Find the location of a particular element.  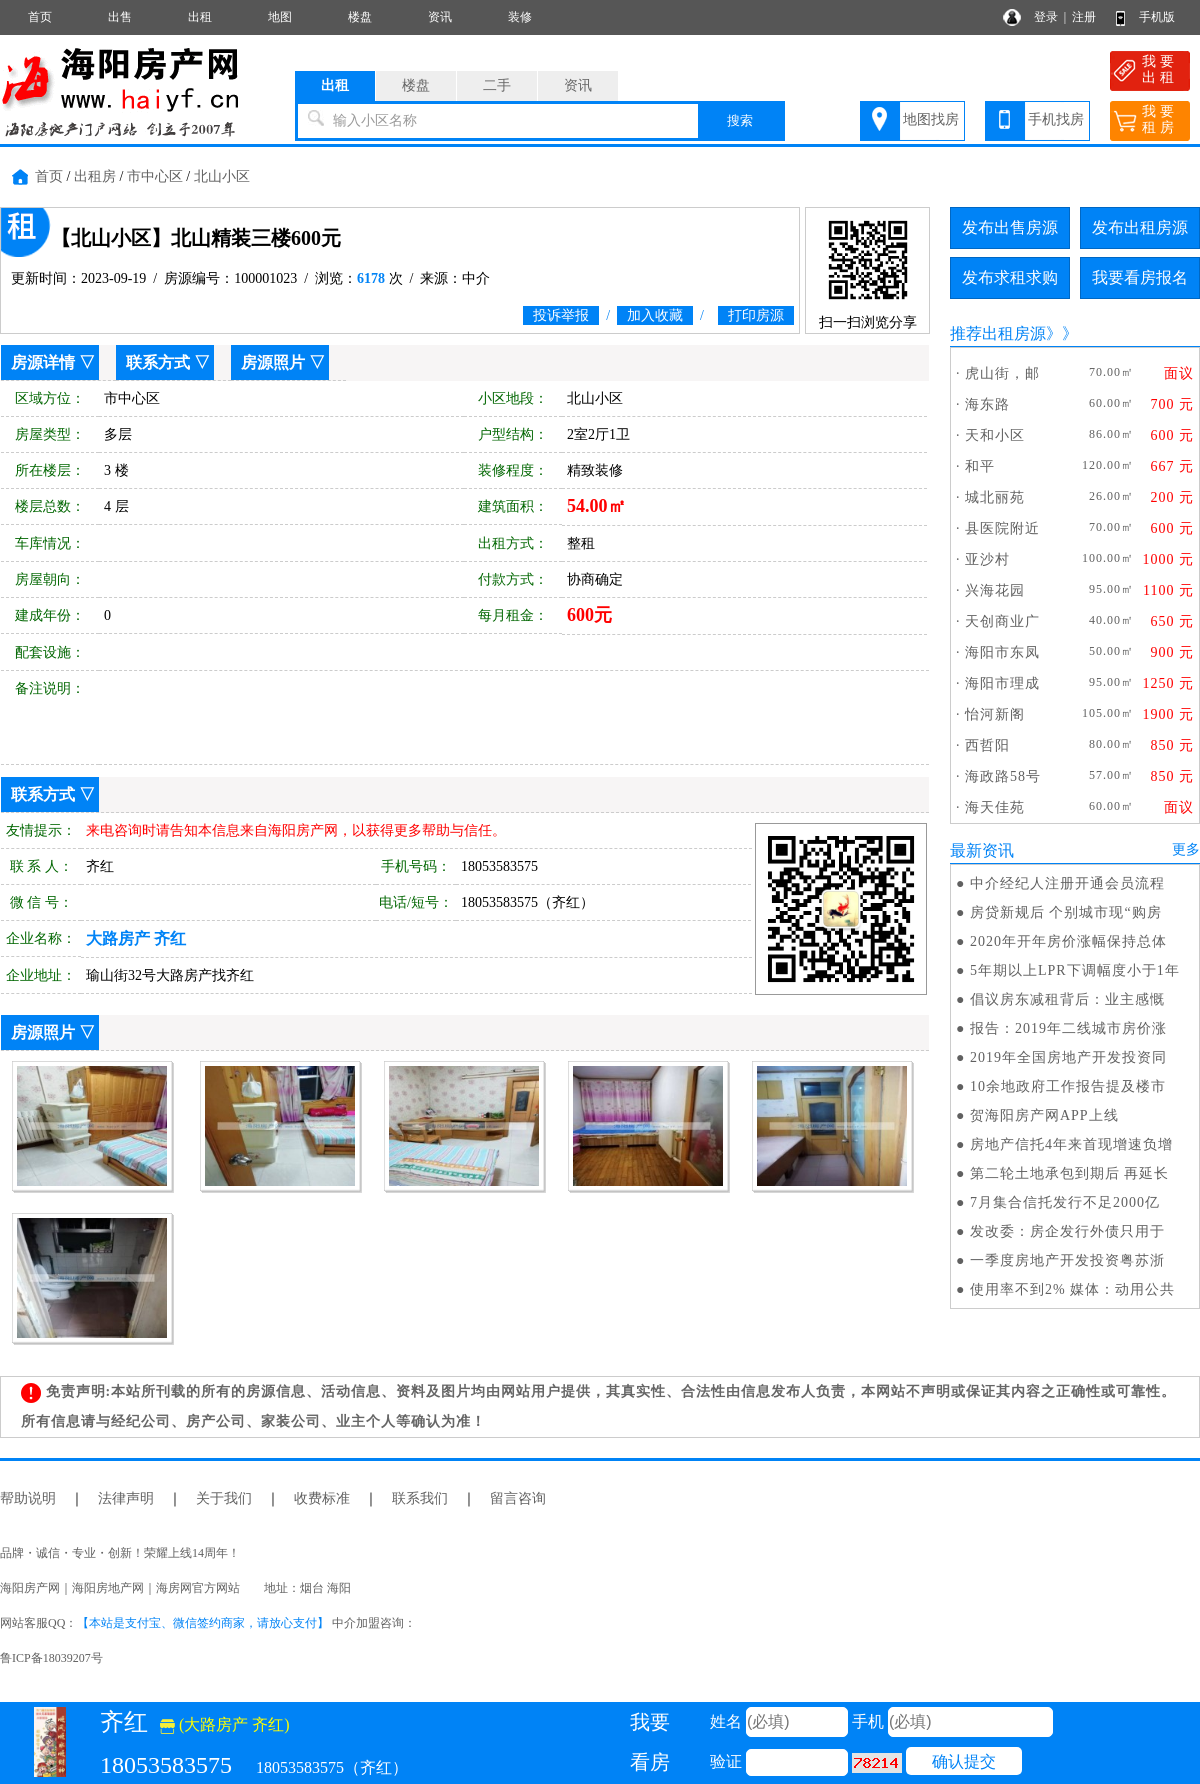

海阳市东凤 is located at coordinates (1002, 652).